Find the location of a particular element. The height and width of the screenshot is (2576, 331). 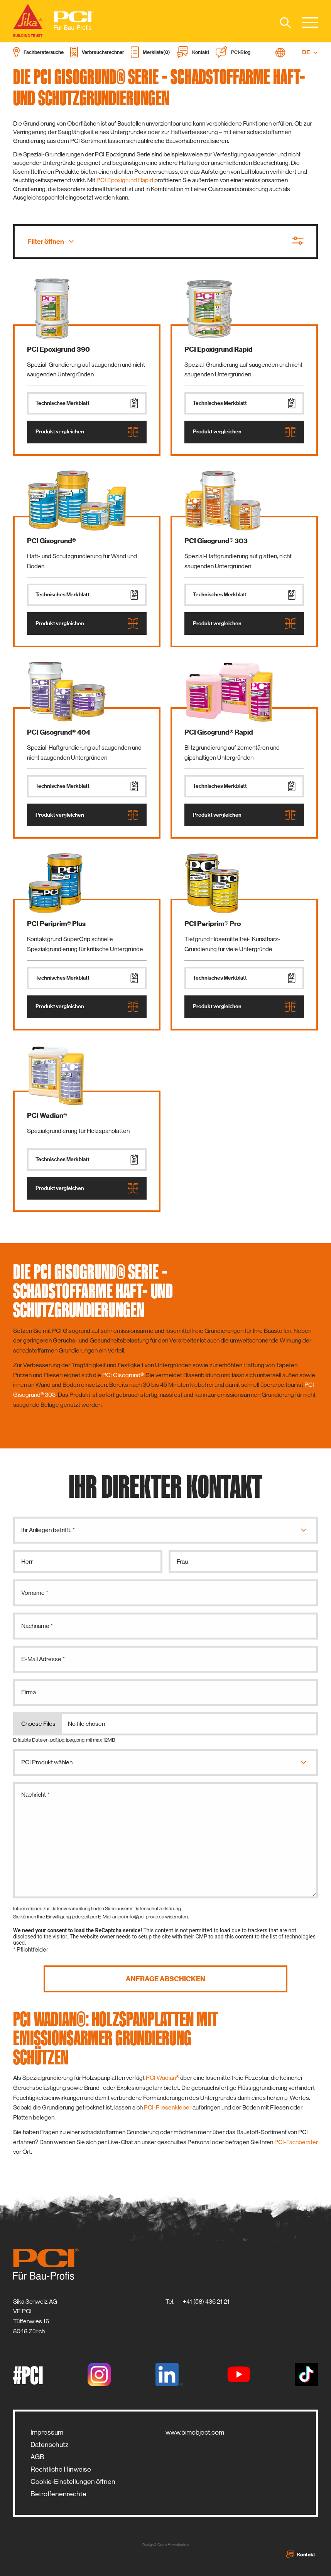

PCI-Fliesenkleber is located at coordinates (167, 2107).